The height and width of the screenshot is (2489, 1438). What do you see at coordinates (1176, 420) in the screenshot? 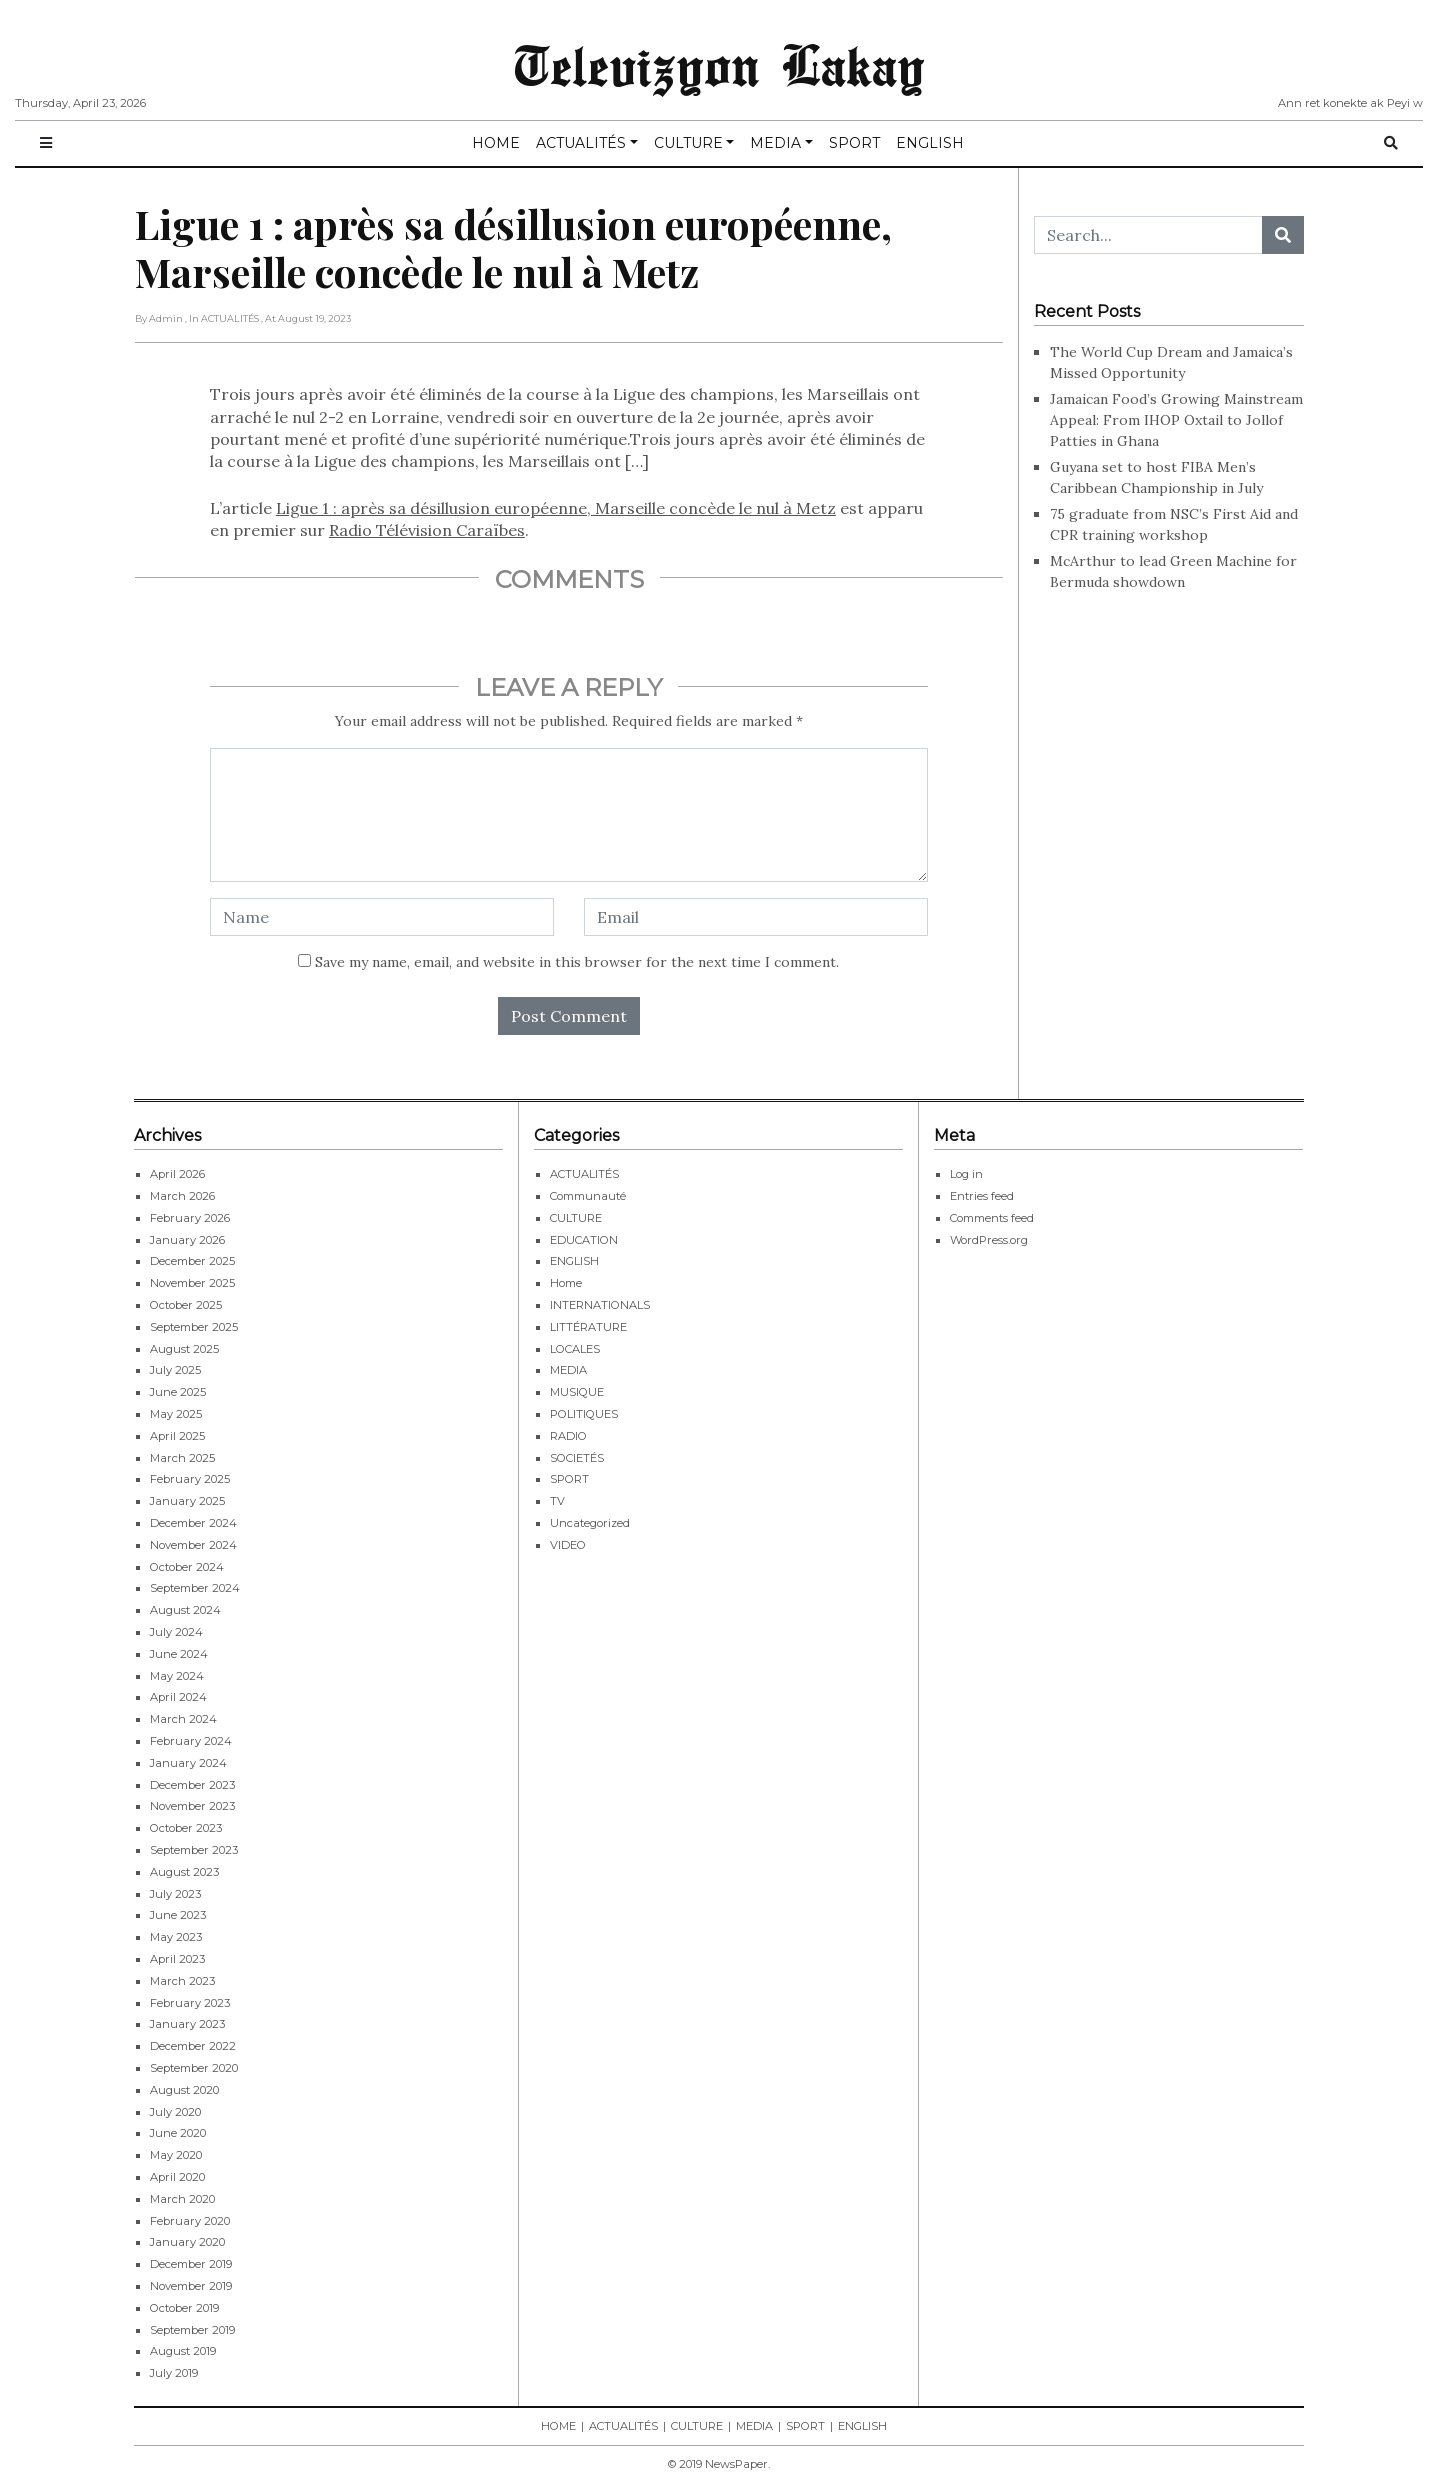
I see `Jamaican Food’s Growing Mainstream Appeal: From IHOP Oxtail to Jollof Patties in Ghana` at bounding box center [1176, 420].